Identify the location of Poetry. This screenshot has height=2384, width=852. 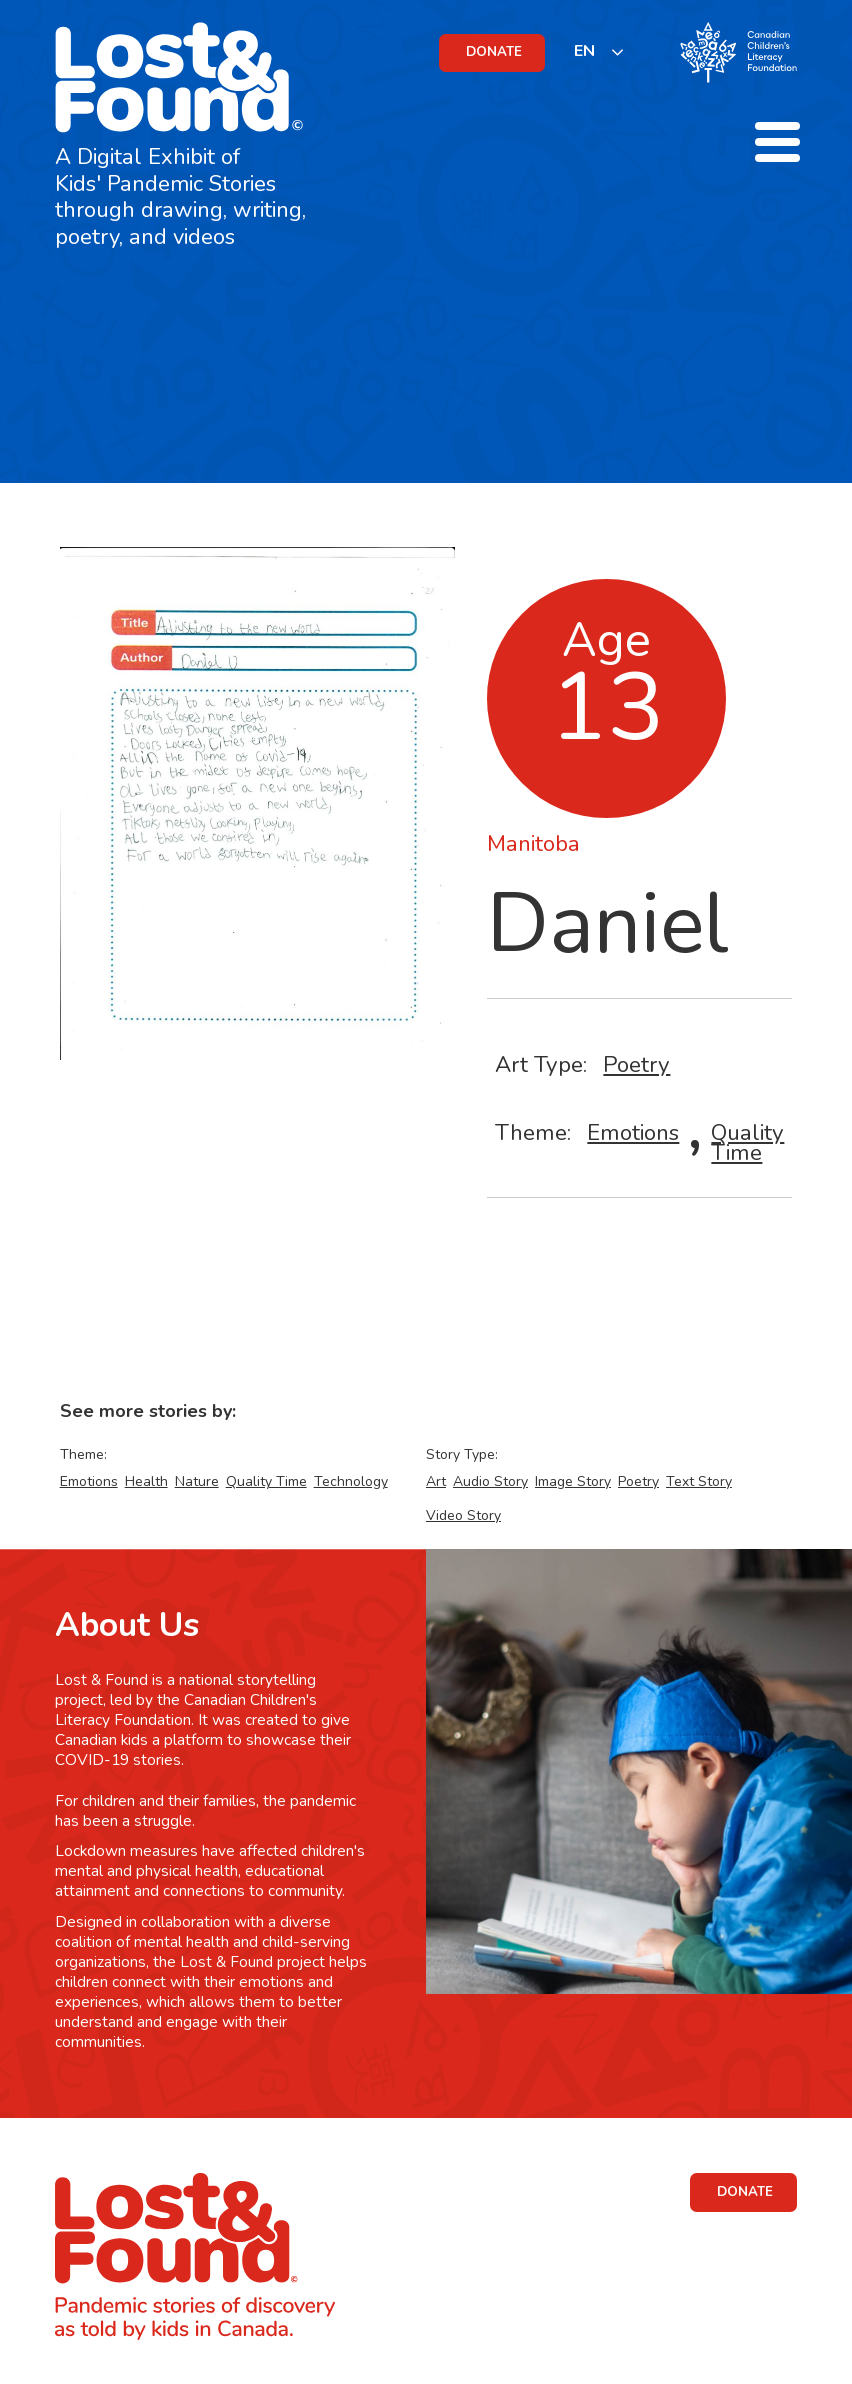
(636, 1064).